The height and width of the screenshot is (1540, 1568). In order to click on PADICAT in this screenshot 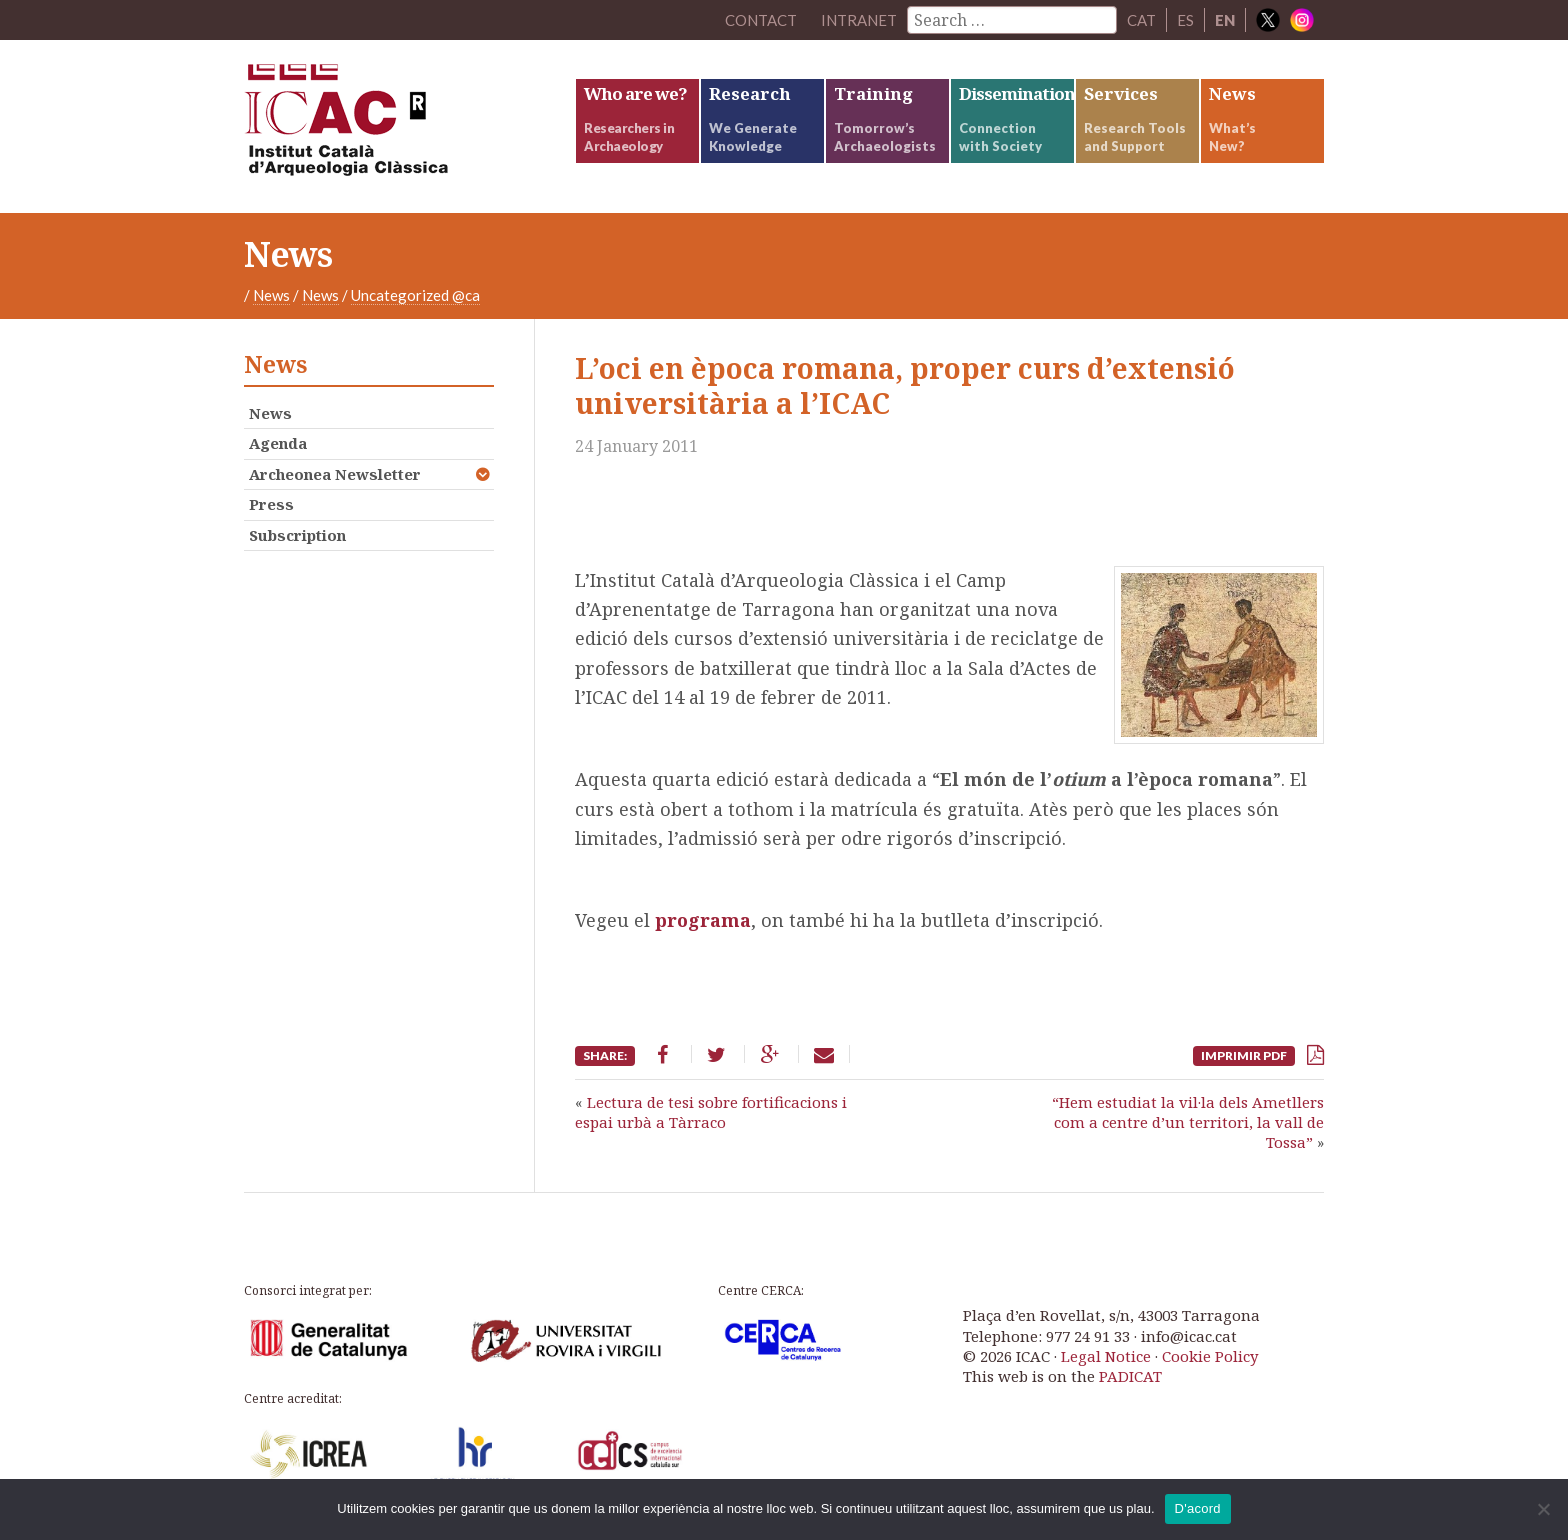, I will do `click(1130, 1376)`.